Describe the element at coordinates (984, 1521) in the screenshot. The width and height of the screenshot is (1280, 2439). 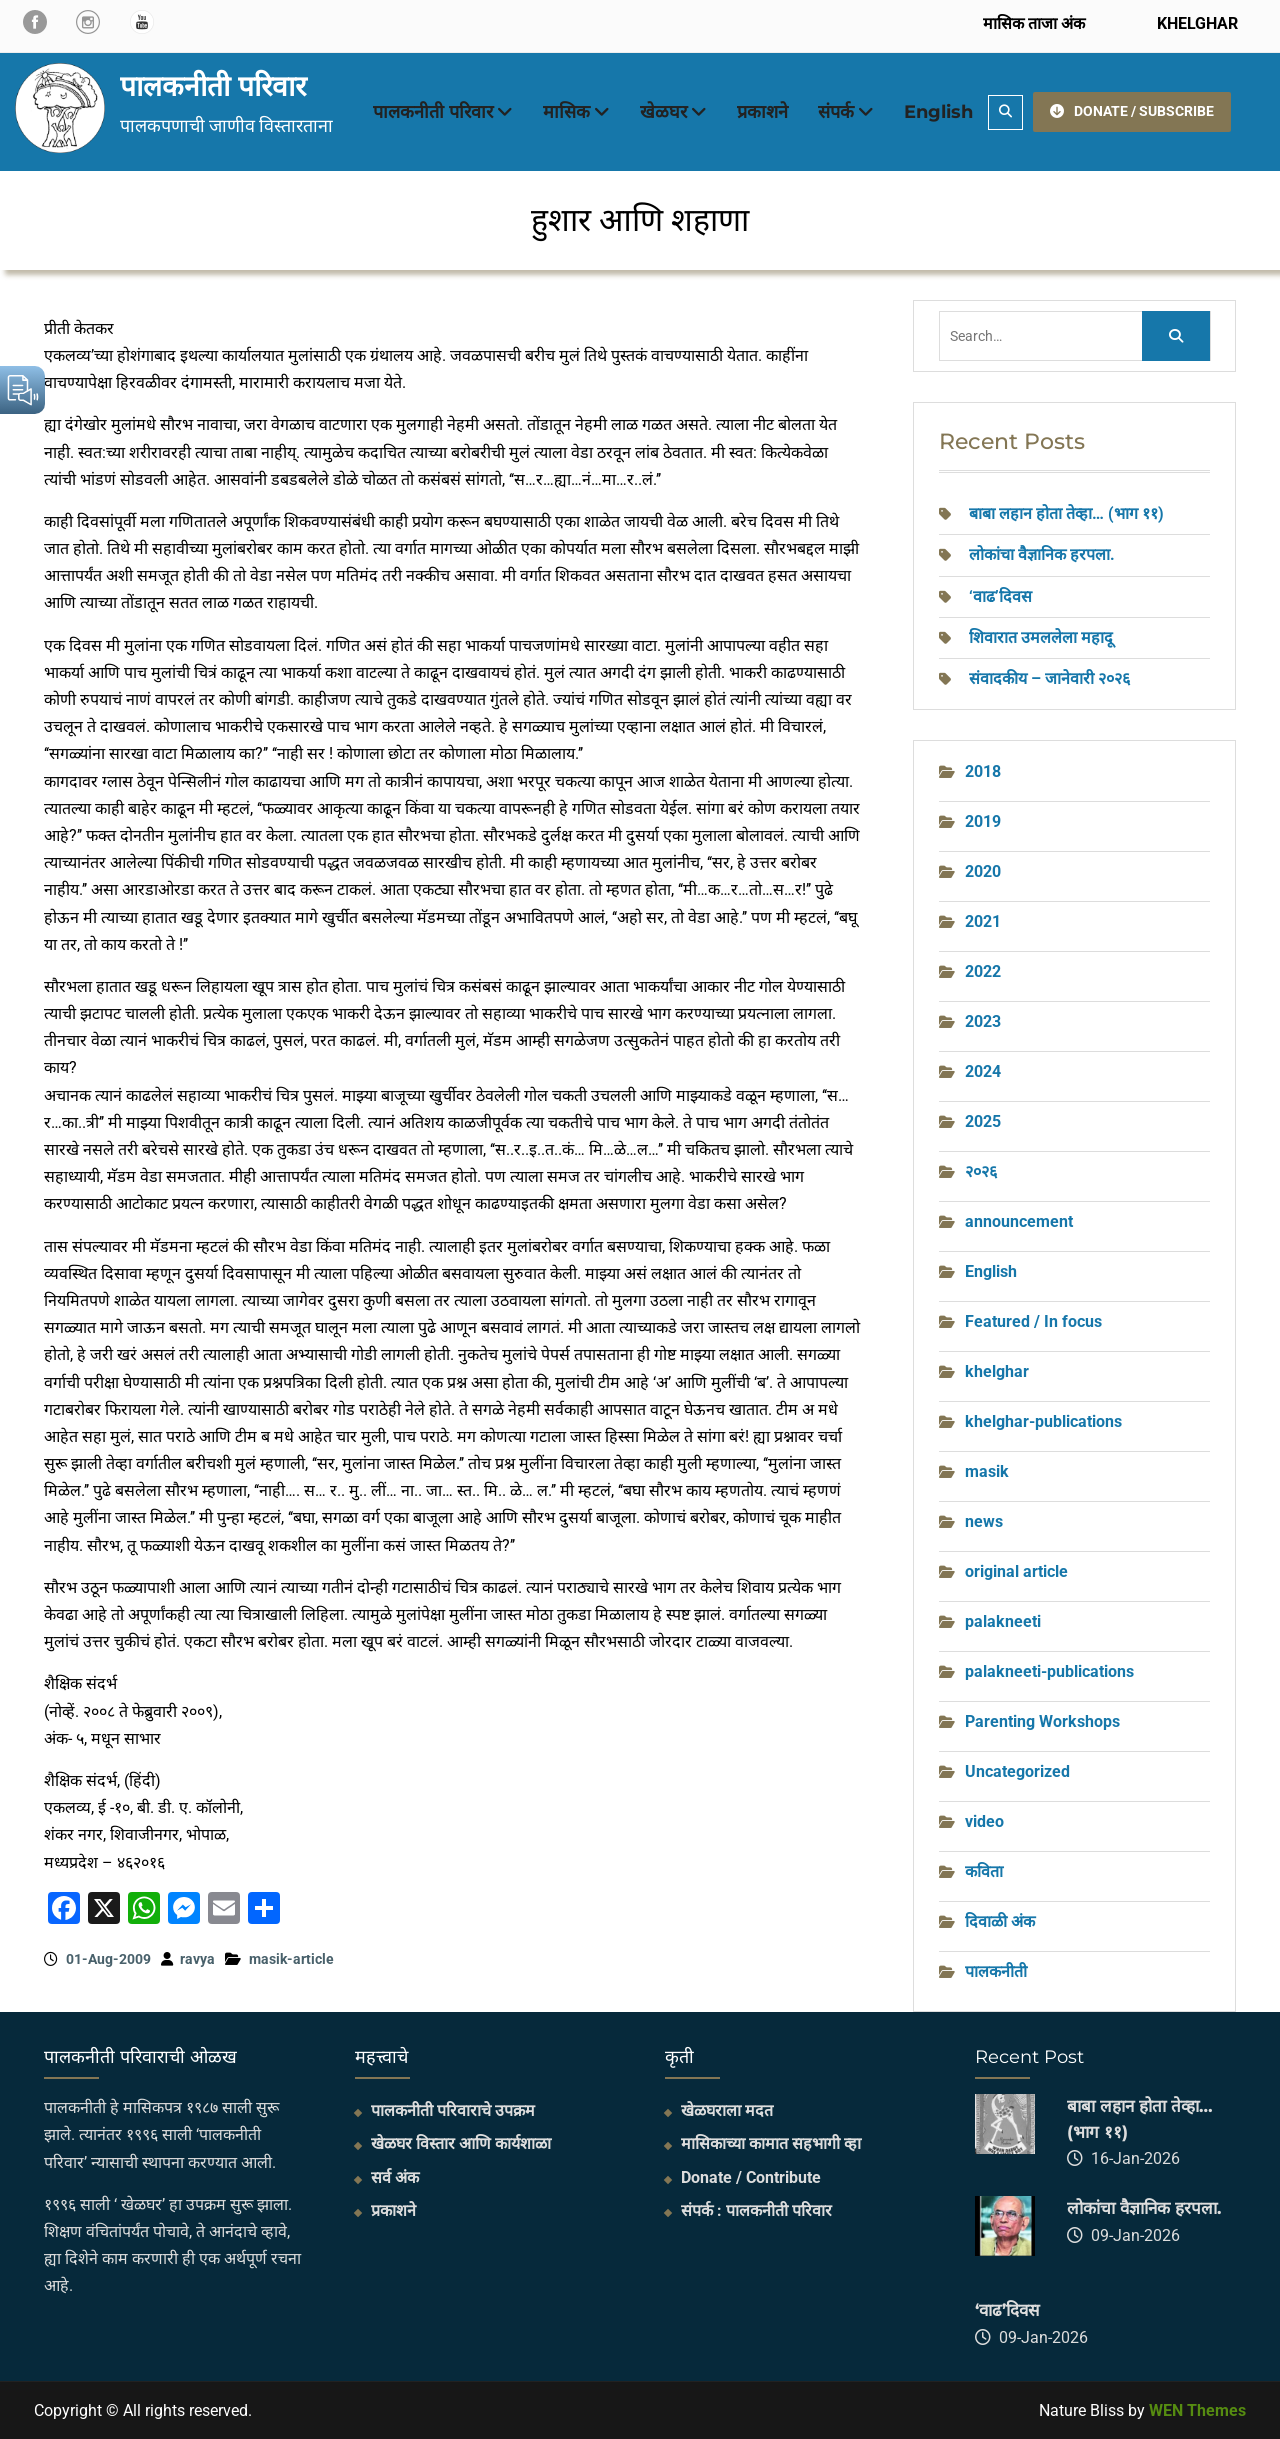
I see `news` at that location.